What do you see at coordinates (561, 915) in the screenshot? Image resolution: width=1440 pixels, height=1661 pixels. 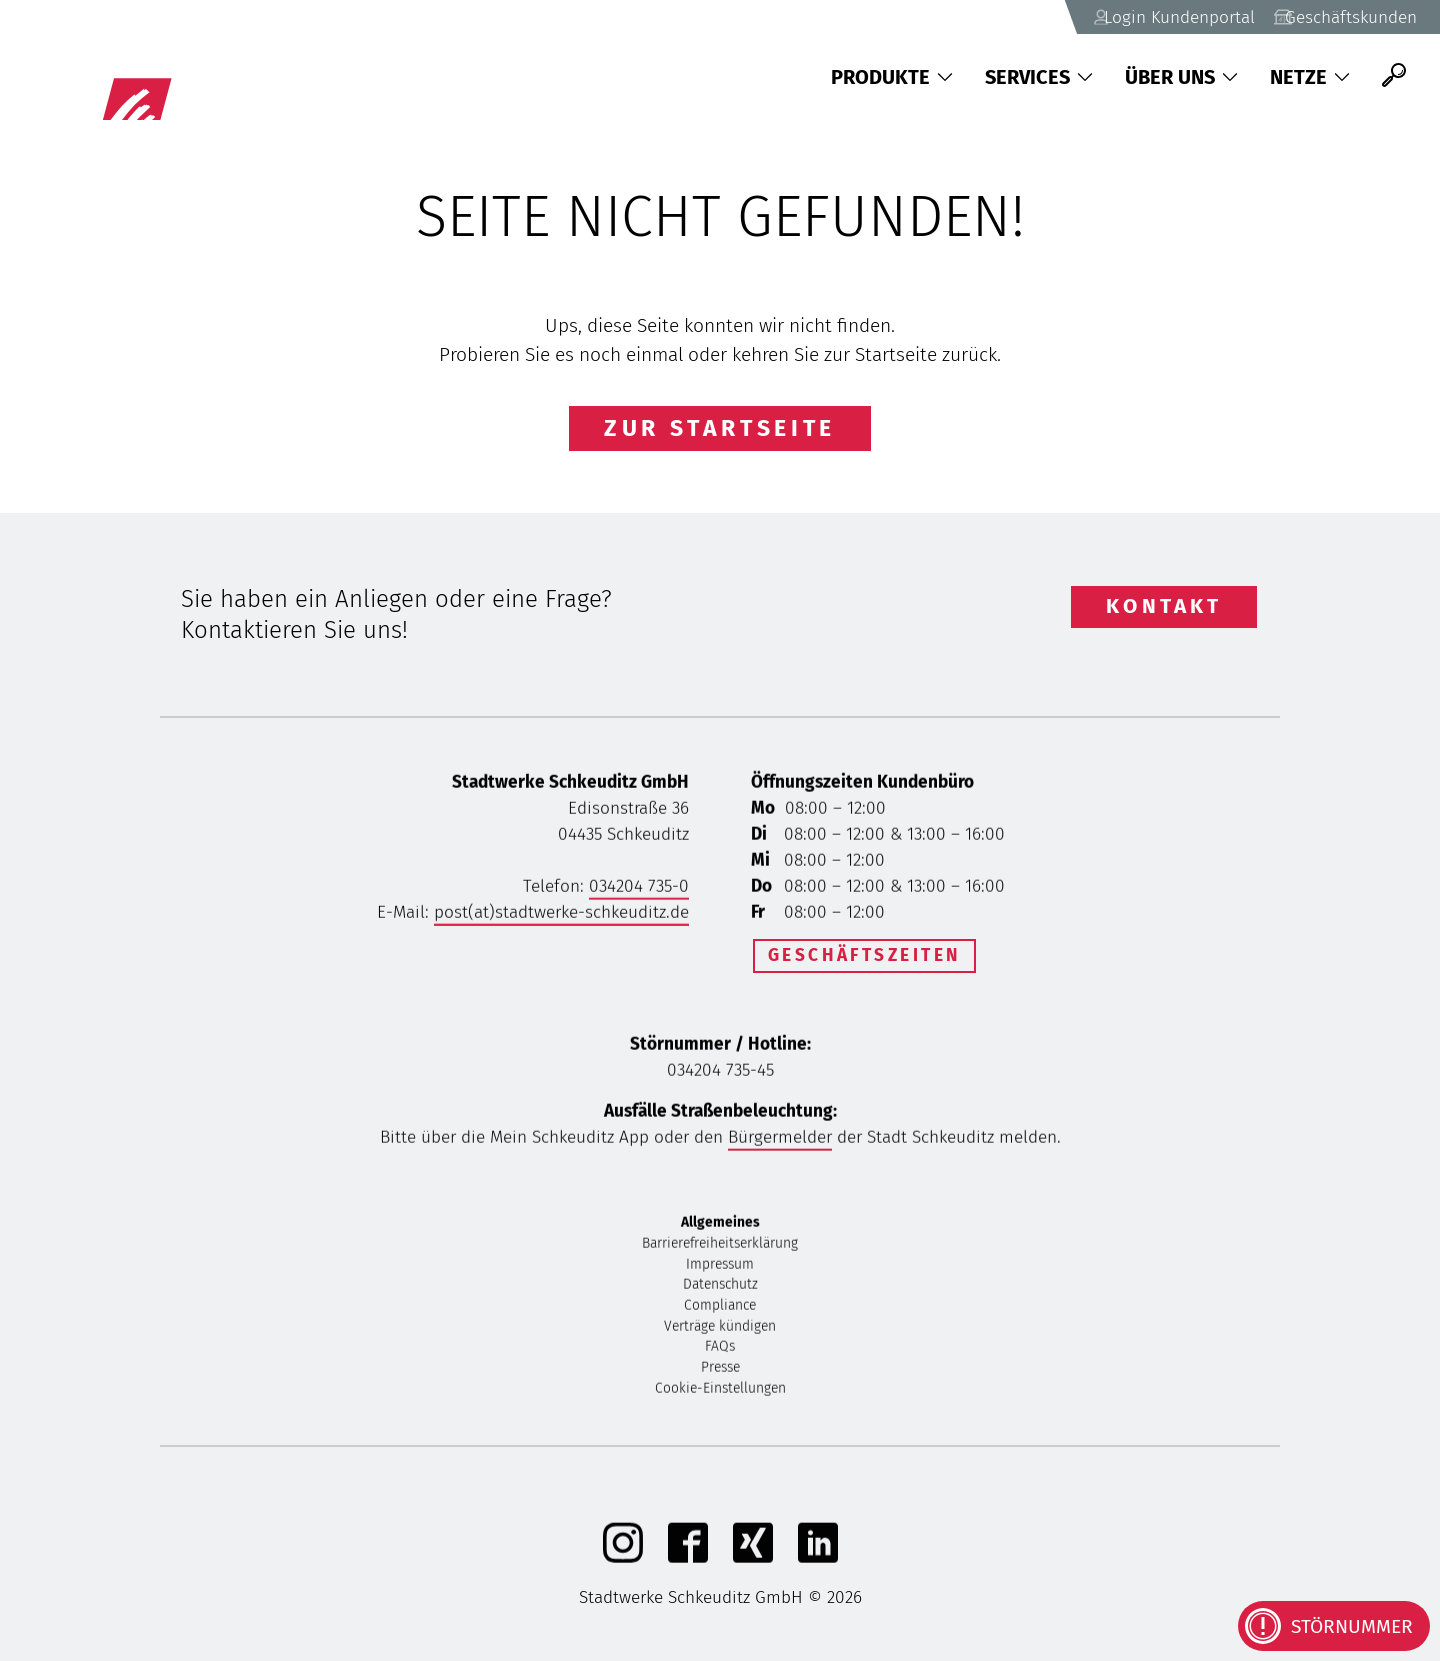 I see `post(at)stadtwerke-schkeuditz.de` at bounding box center [561, 915].